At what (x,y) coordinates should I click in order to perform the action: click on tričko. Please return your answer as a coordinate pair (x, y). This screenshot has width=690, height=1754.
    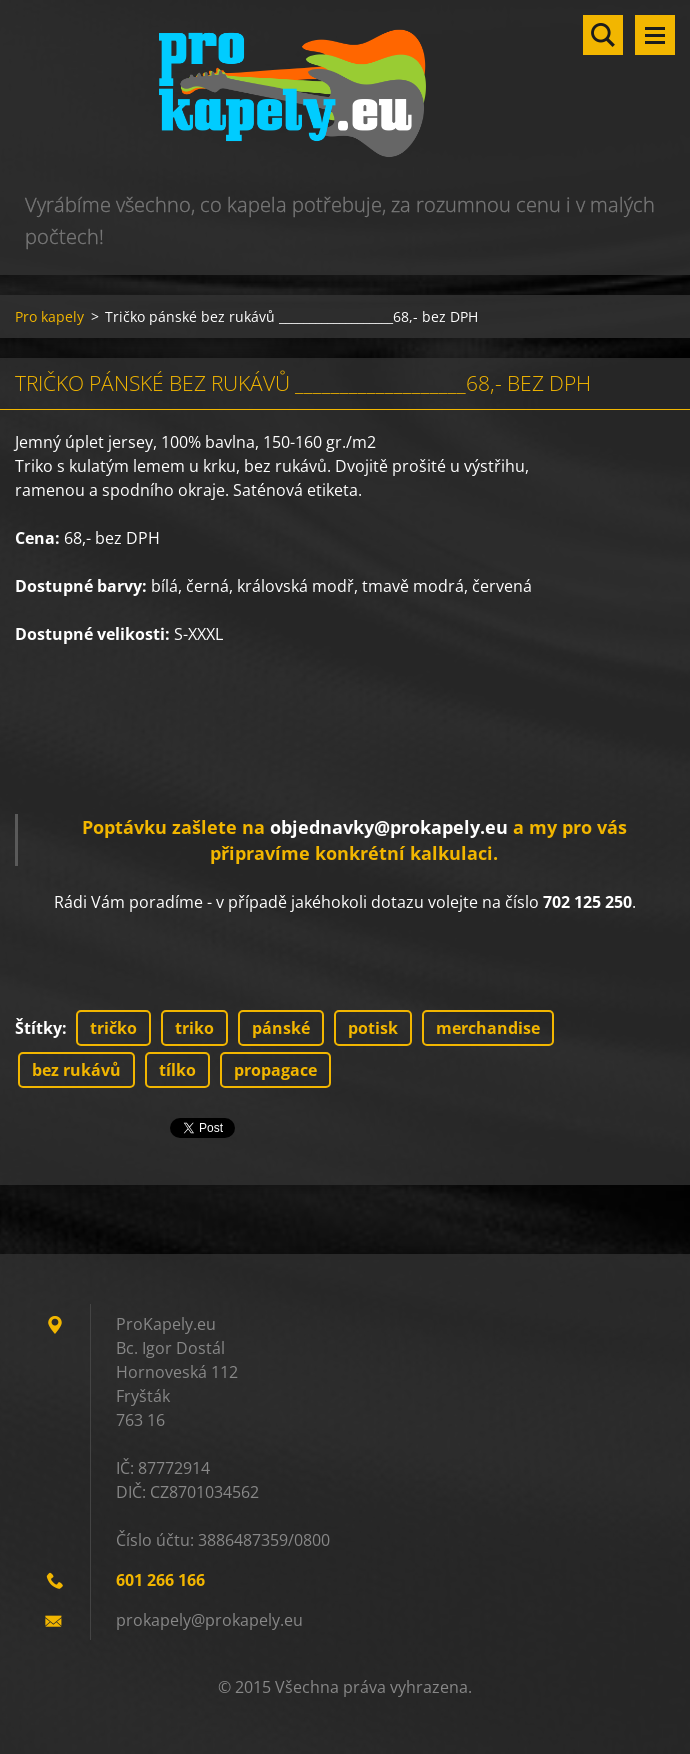
    Looking at the image, I should click on (113, 1028).